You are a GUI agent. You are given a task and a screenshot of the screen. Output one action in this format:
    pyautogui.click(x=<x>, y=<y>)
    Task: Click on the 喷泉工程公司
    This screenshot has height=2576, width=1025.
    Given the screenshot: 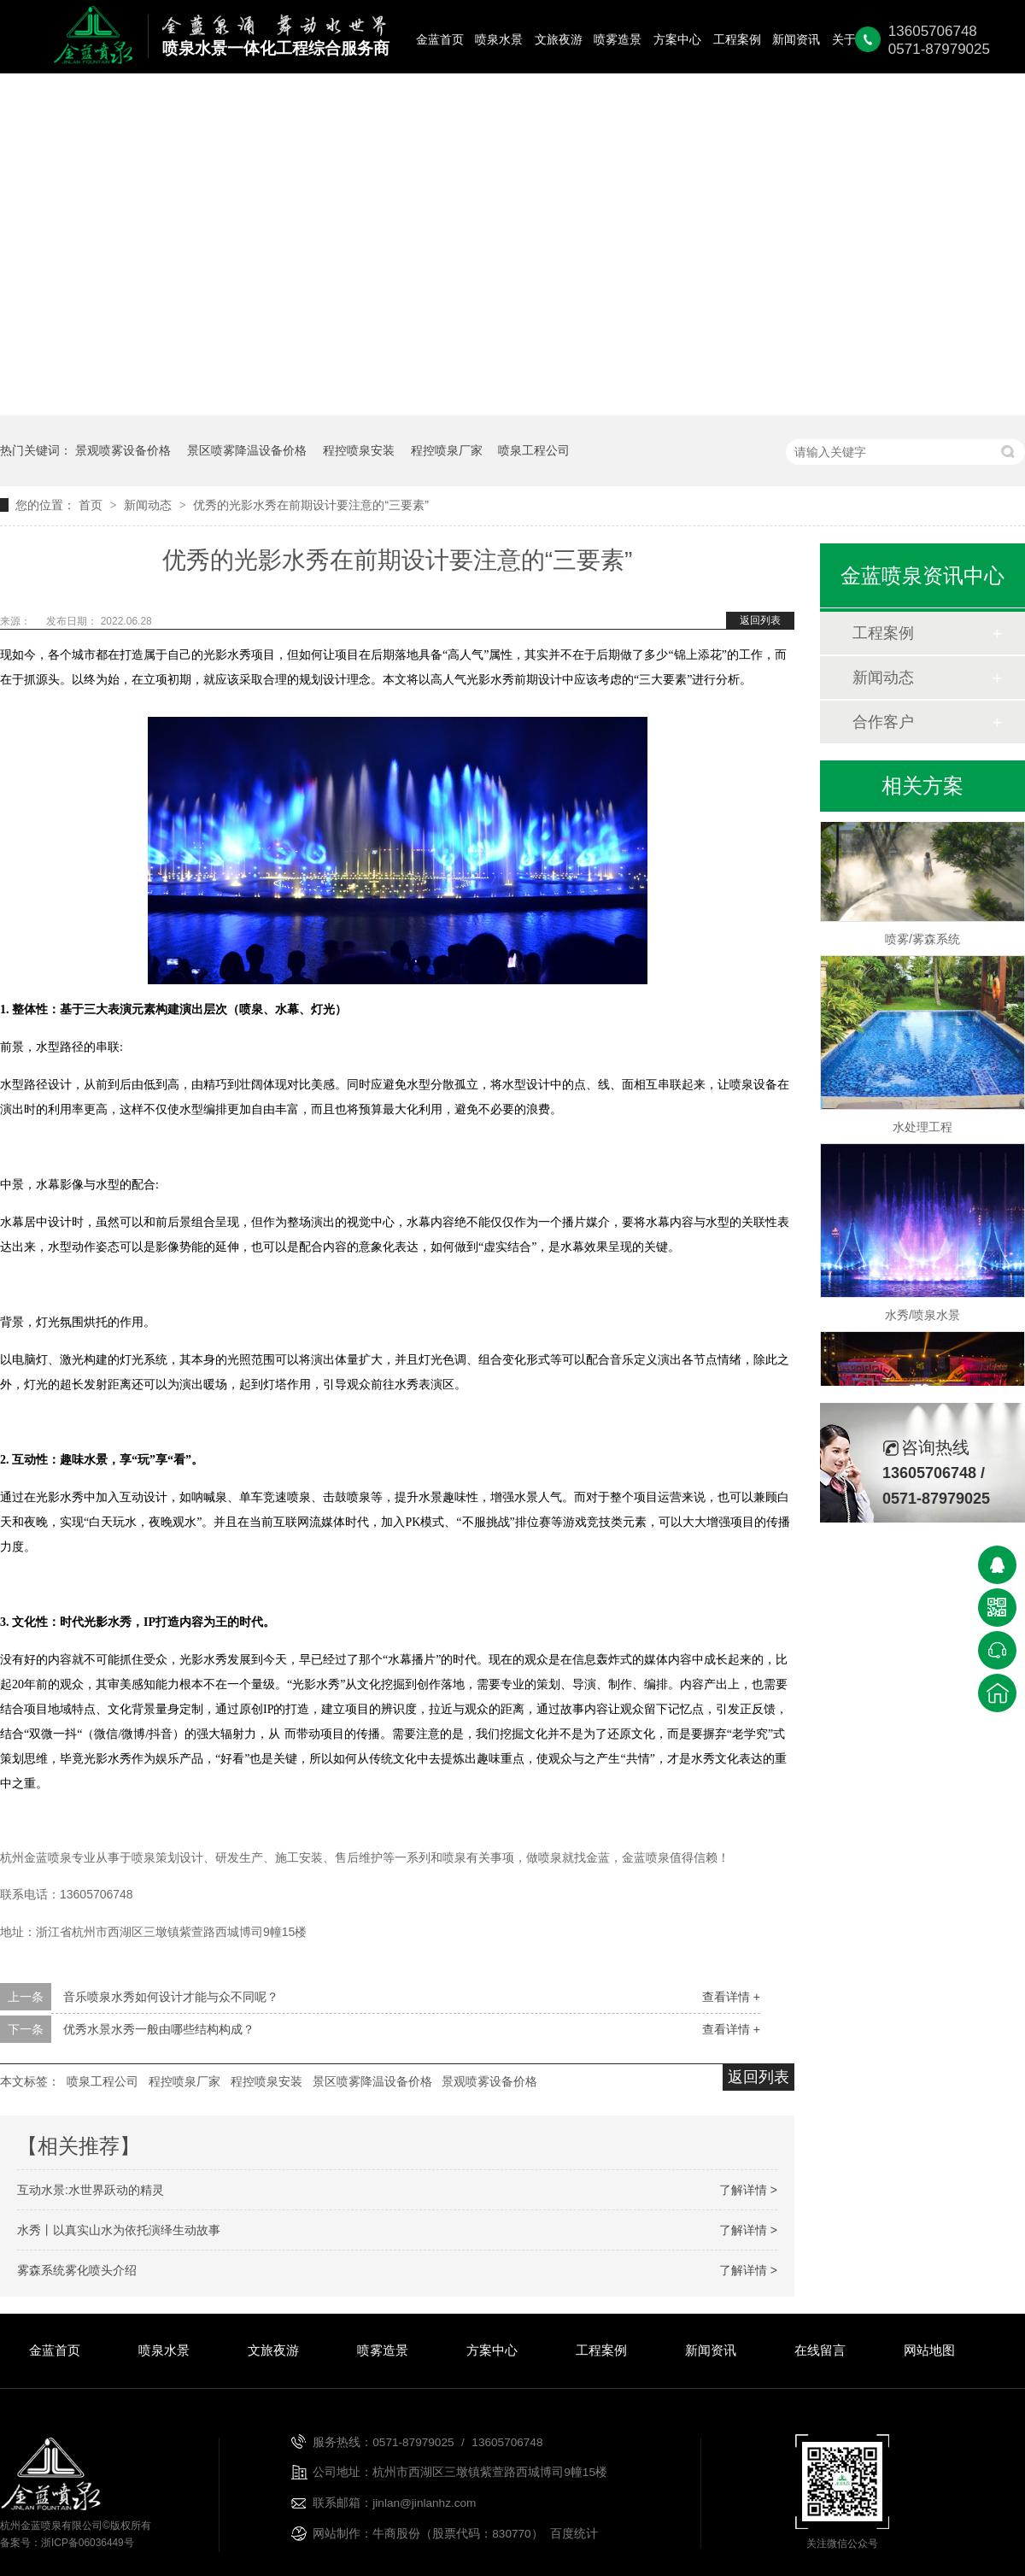 What is the action you would take?
    pyautogui.click(x=534, y=450)
    